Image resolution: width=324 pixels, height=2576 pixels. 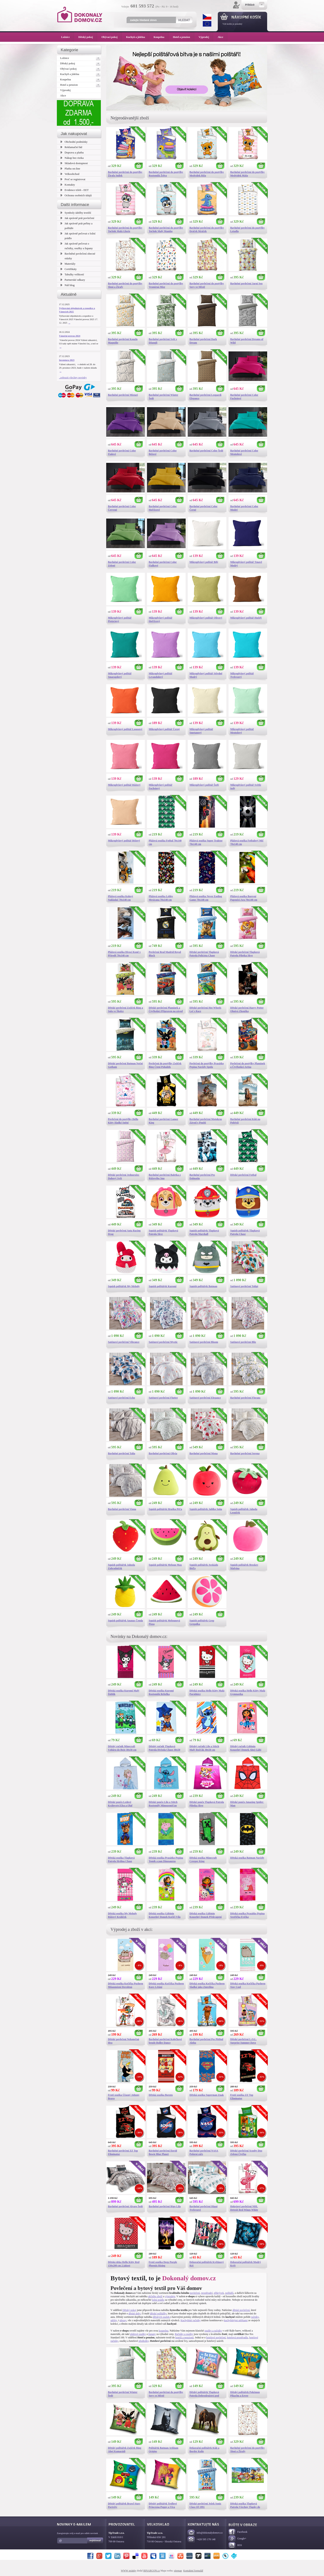 I want to click on Jak správně pečovat o ručníky, osušky a župany, so click(x=76, y=246).